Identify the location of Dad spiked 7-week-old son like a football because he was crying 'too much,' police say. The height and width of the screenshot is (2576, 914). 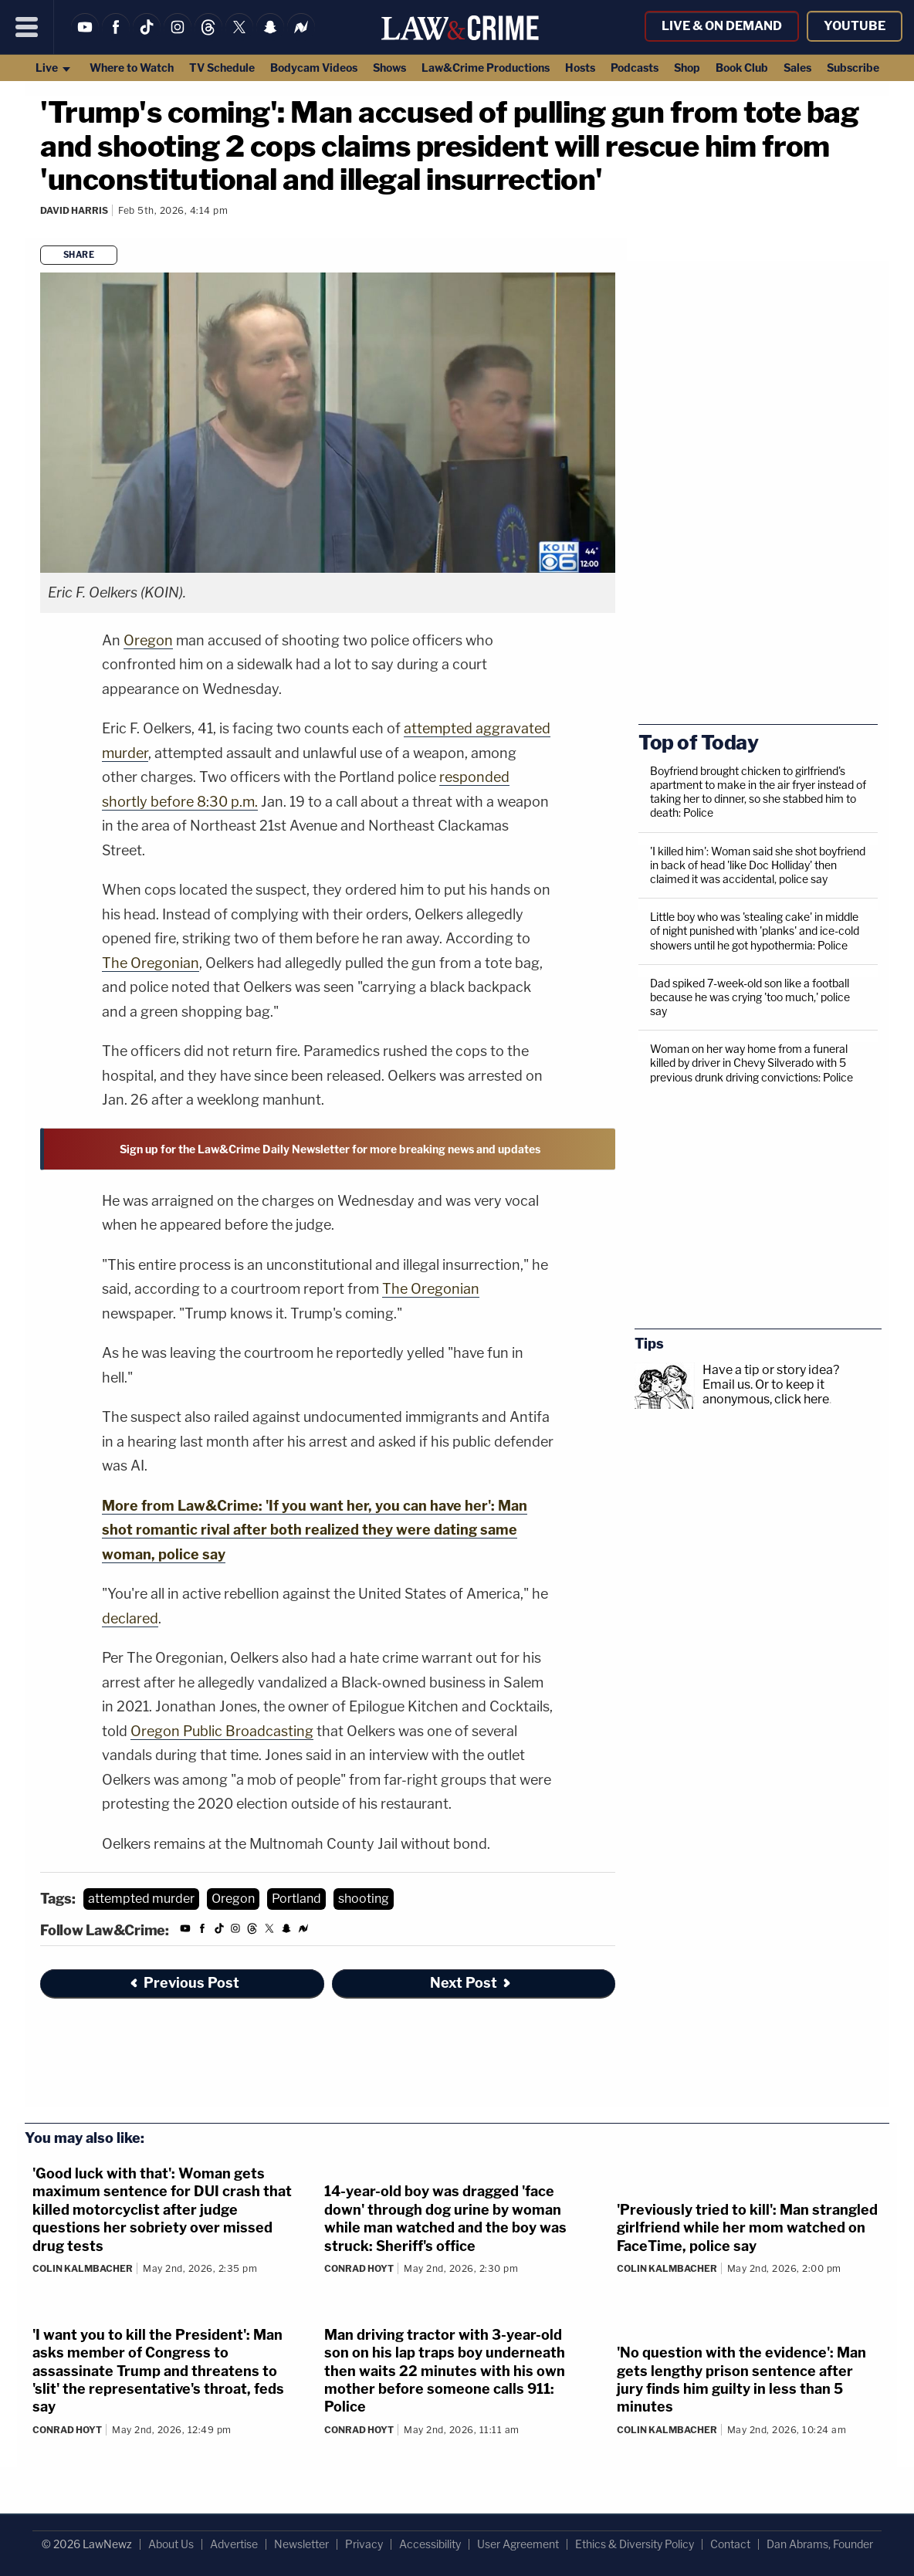
(750, 997).